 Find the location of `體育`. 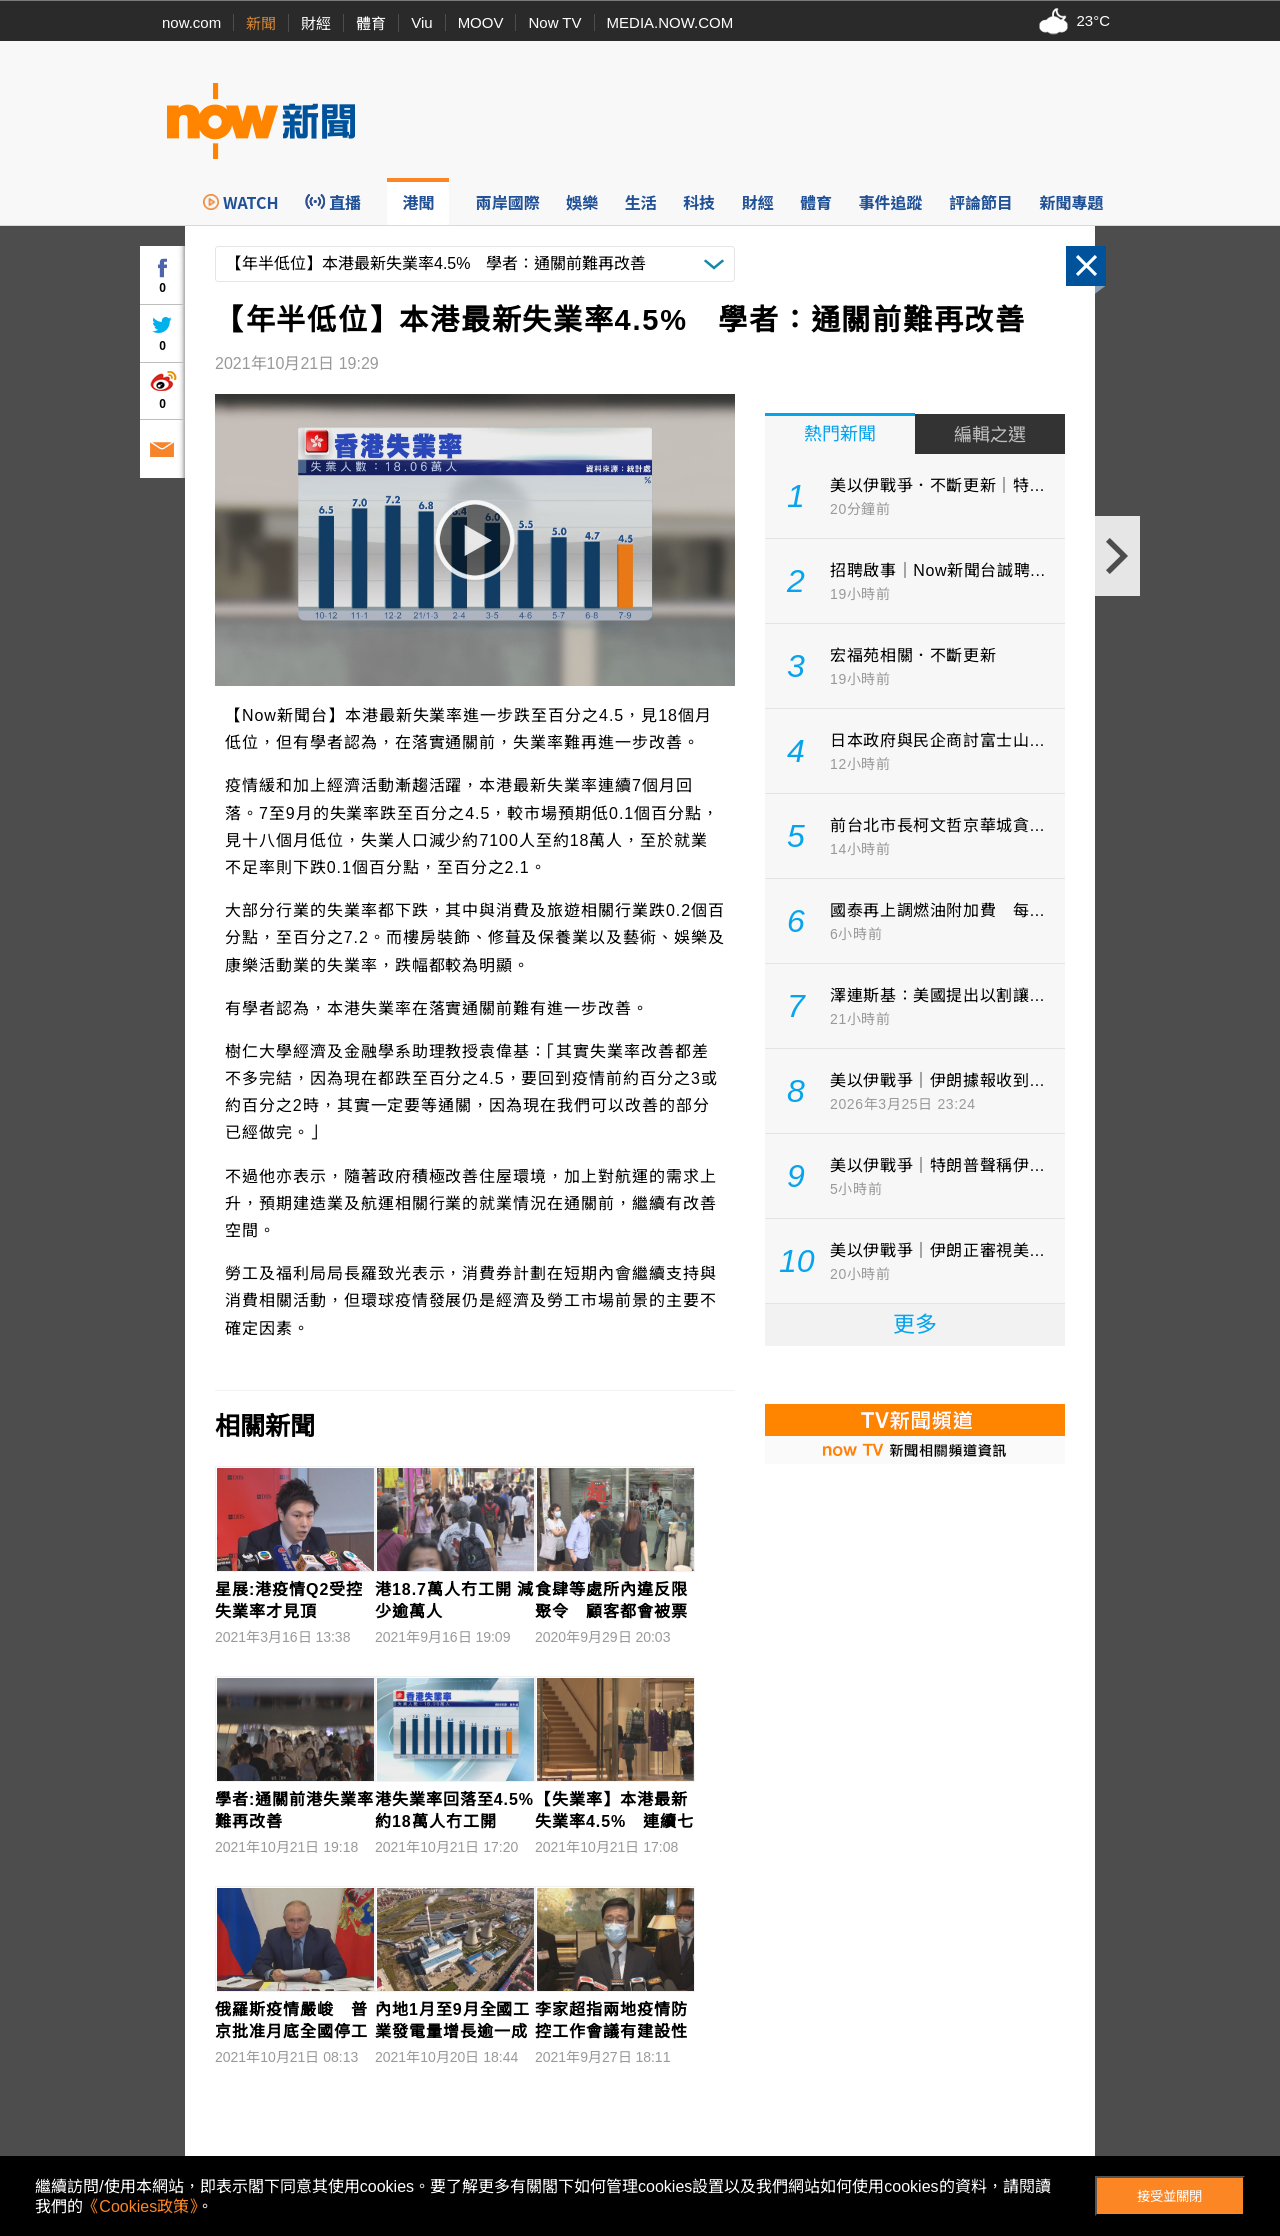

體育 is located at coordinates (371, 23).